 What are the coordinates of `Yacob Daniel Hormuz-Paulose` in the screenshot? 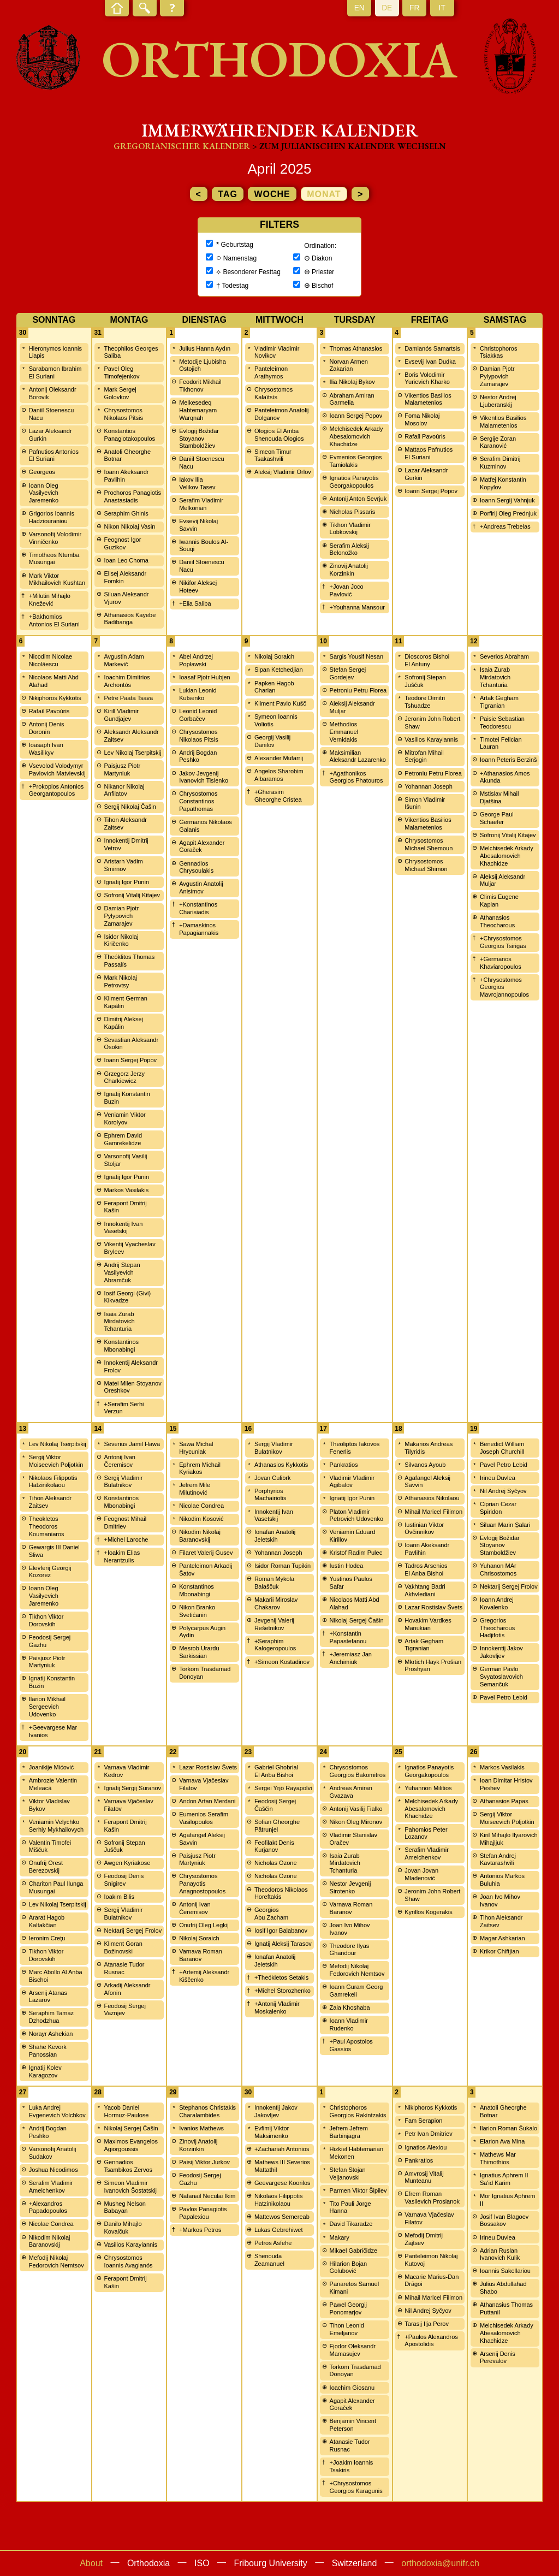 It's located at (126, 2111).